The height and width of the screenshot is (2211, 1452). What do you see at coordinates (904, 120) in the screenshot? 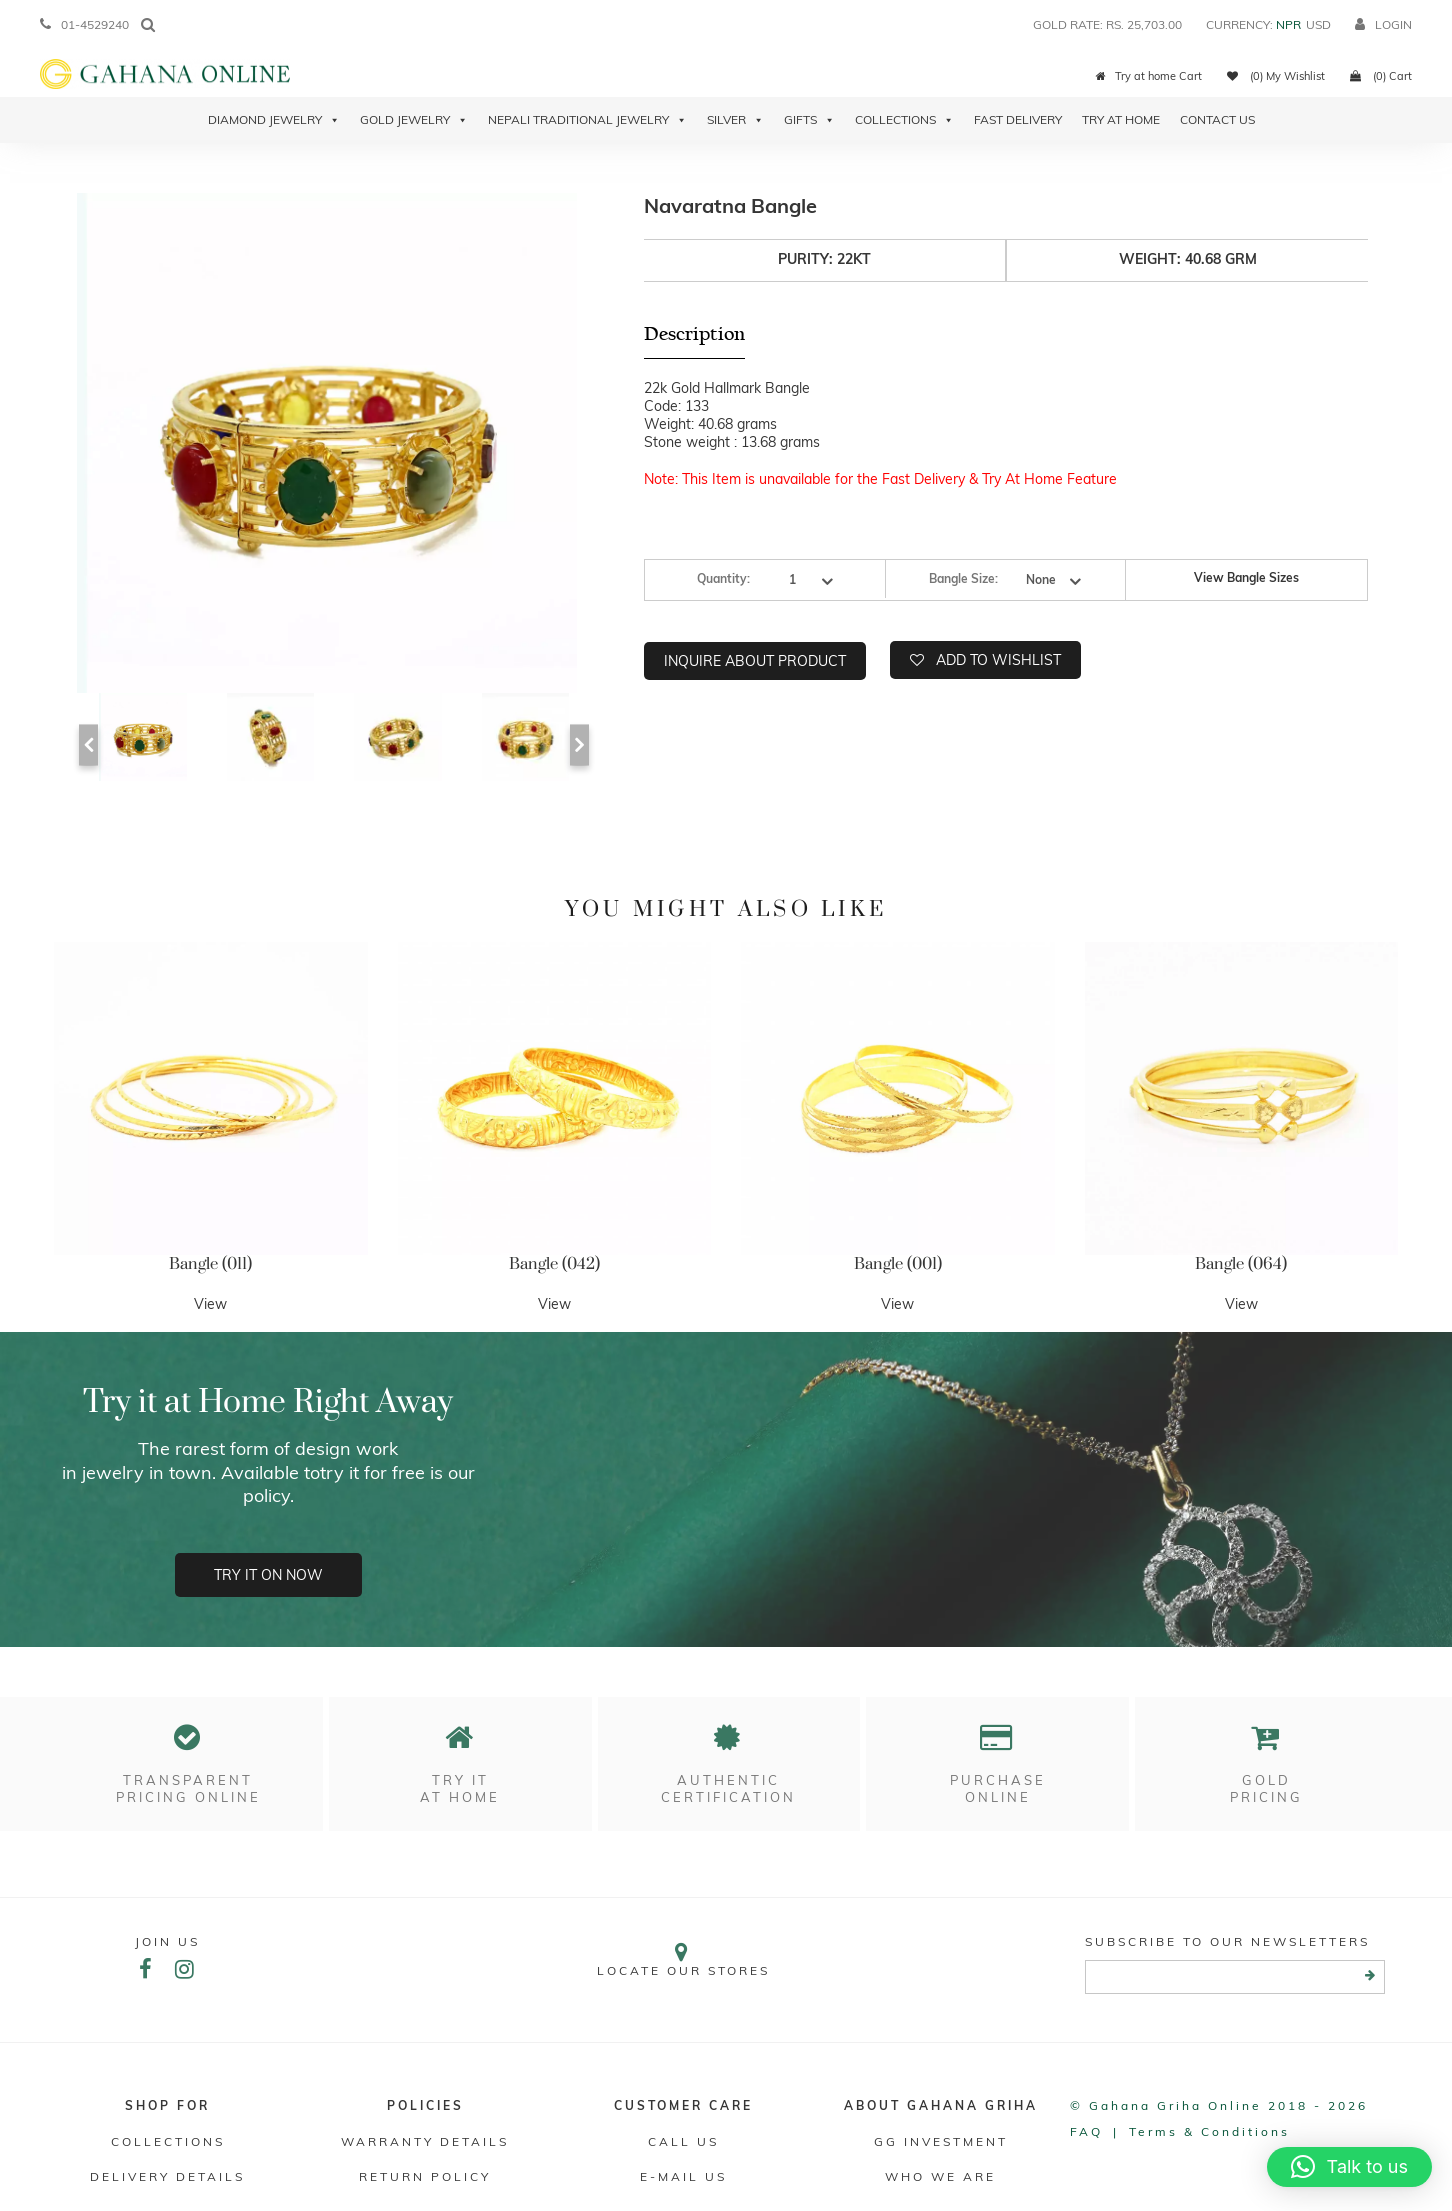
I see `Collections` at bounding box center [904, 120].